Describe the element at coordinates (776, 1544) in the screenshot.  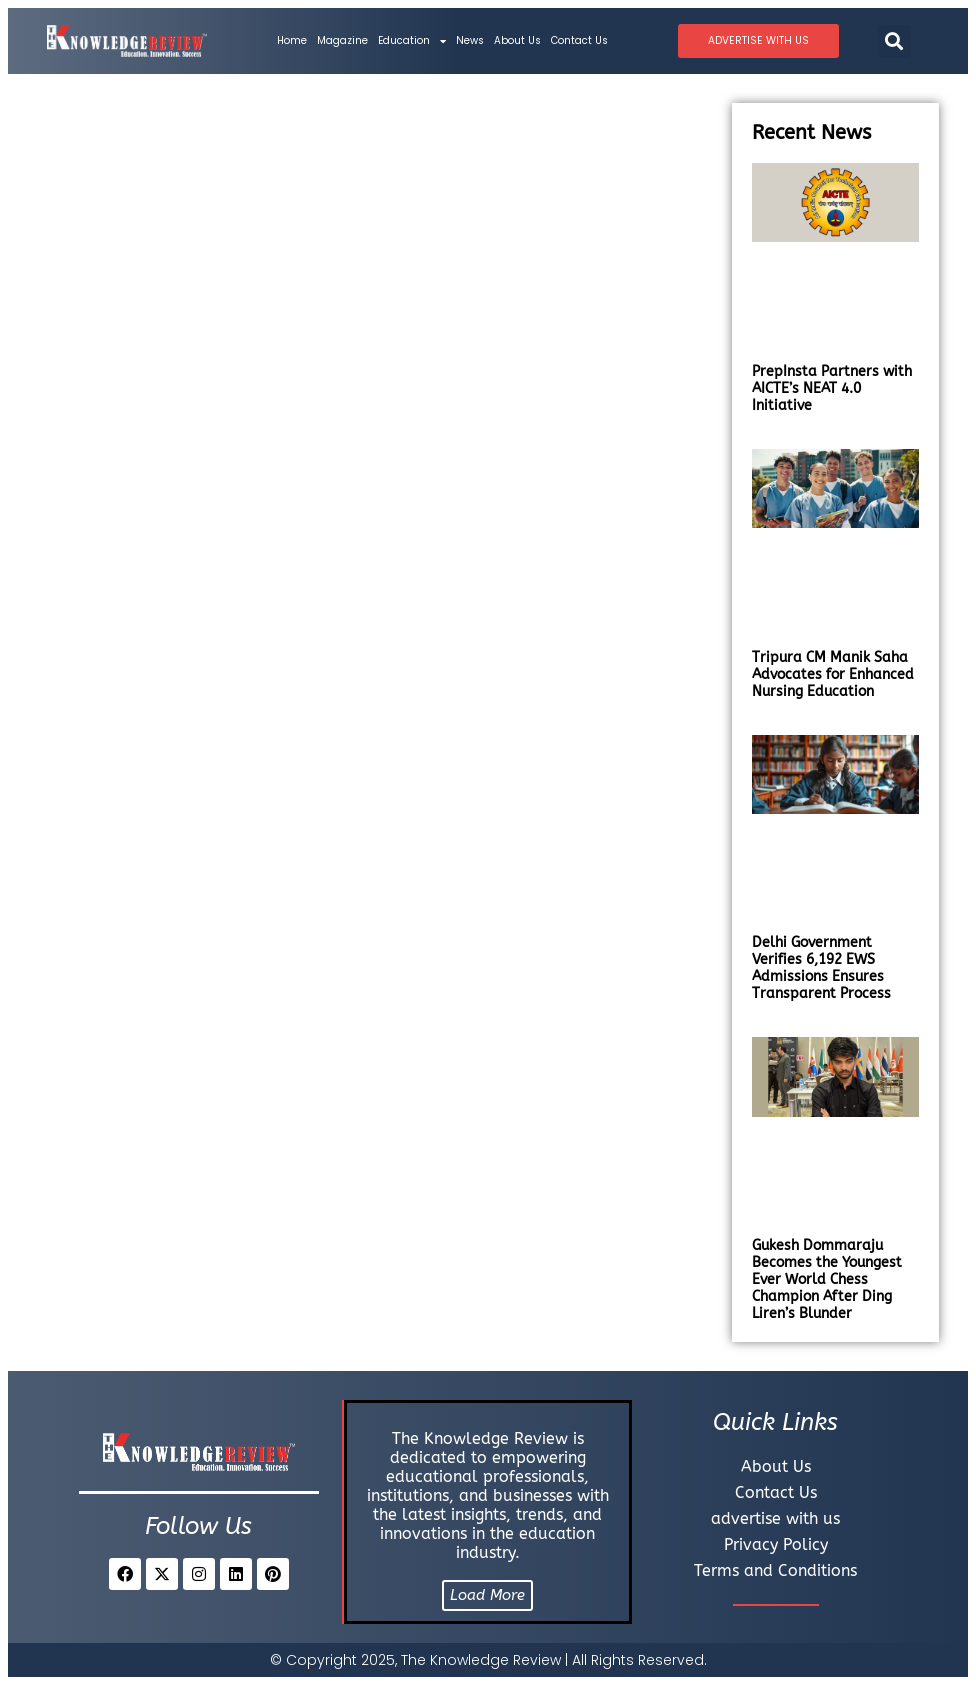
I see `Privacy Policy` at that location.